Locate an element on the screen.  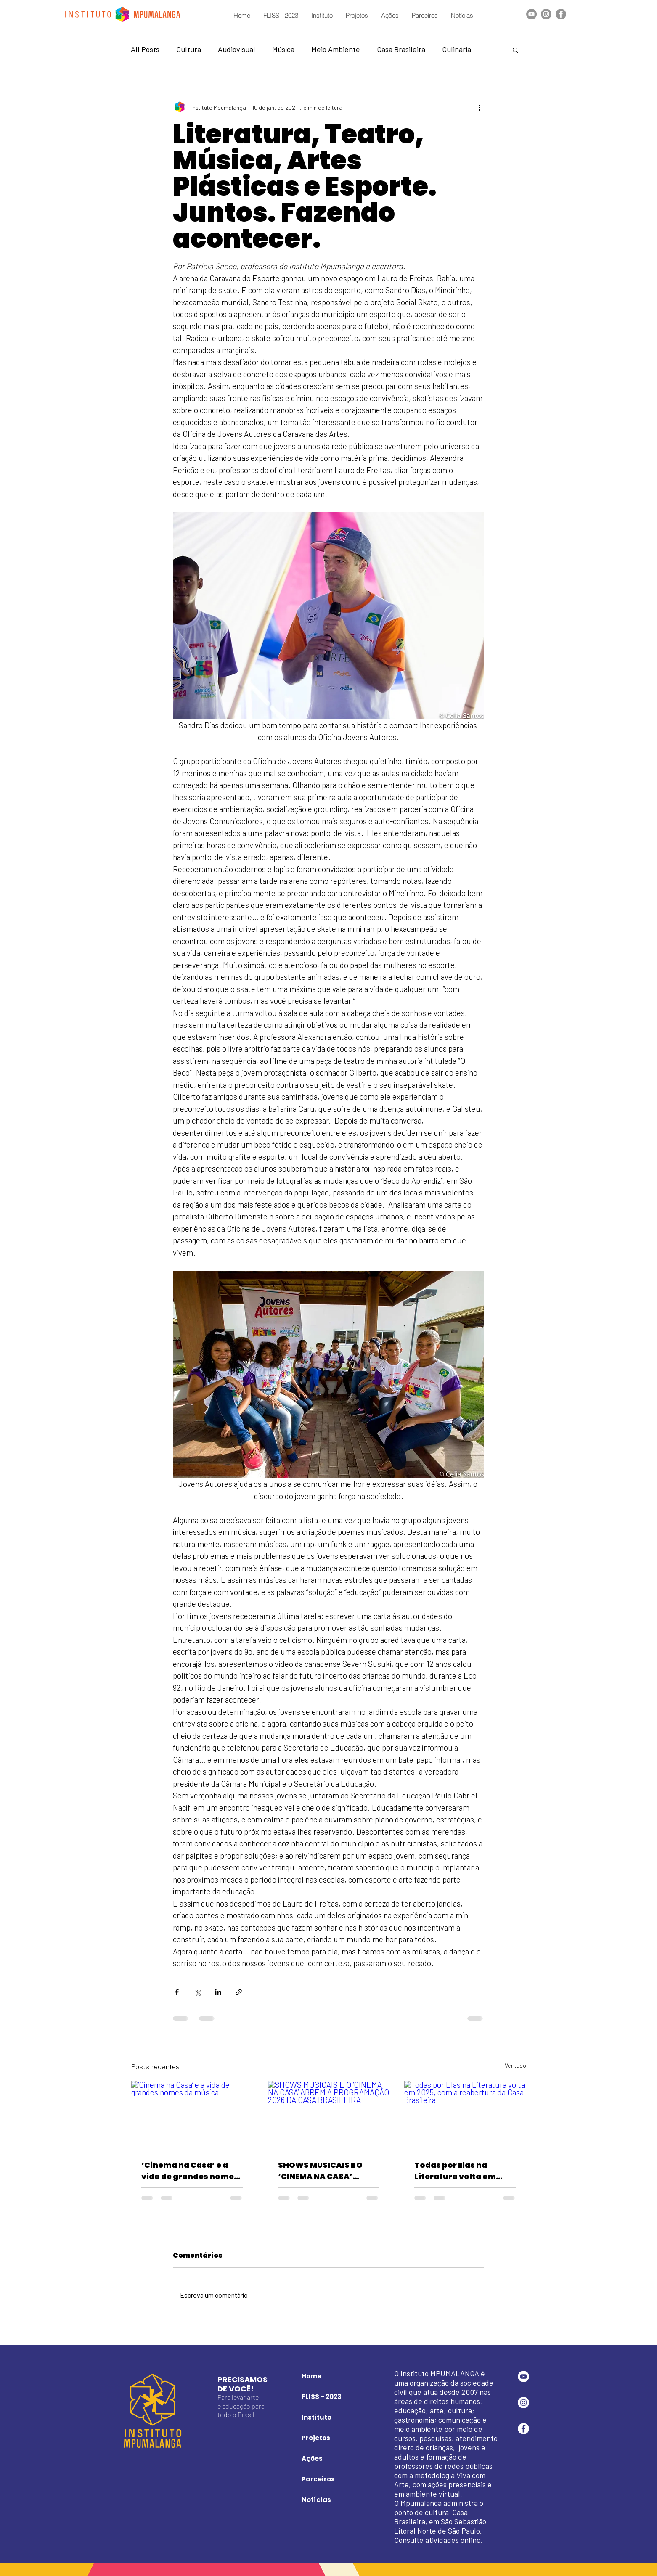
Culinária is located at coordinates (456, 49).